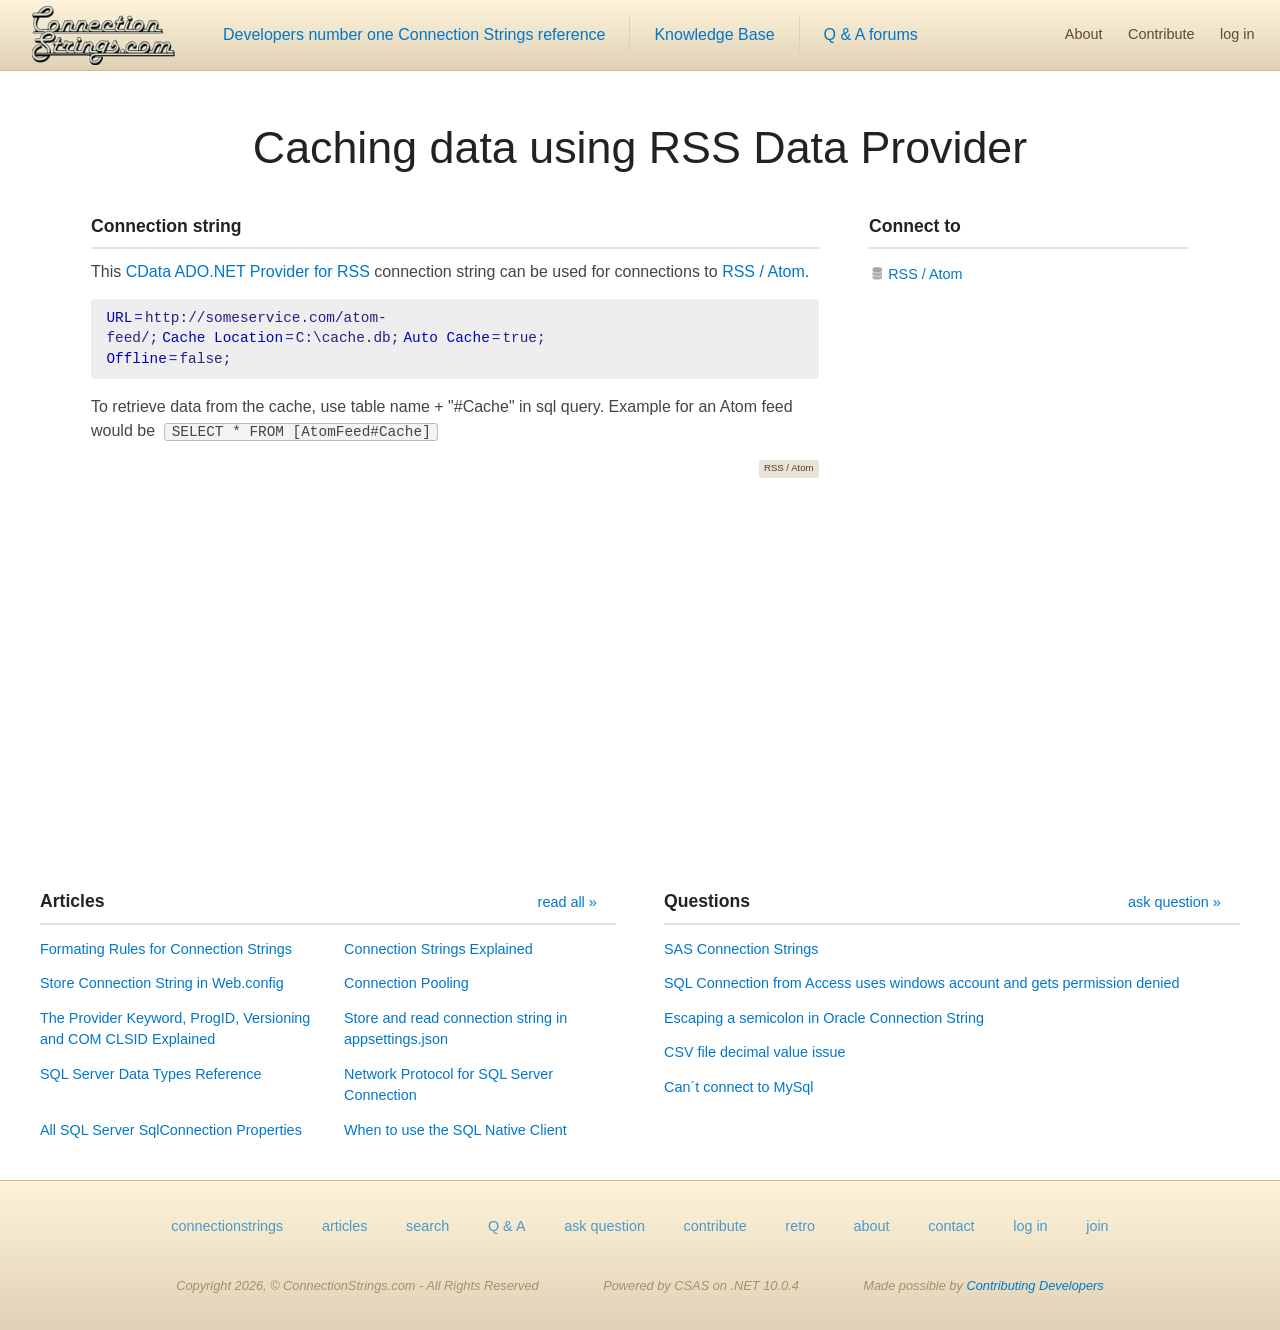  Describe the element at coordinates (921, 983) in the screenshot. I see `SQL Connection from Access uses windows account and gets permission denied` at that location.